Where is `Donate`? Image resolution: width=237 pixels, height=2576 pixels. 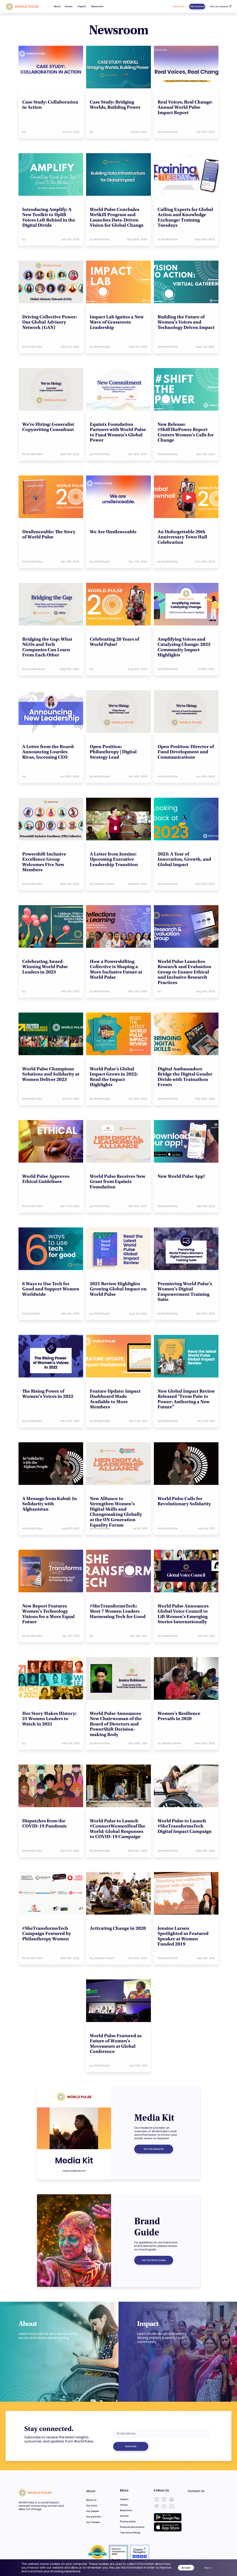
Donate is located at coordinates (124, 2515).